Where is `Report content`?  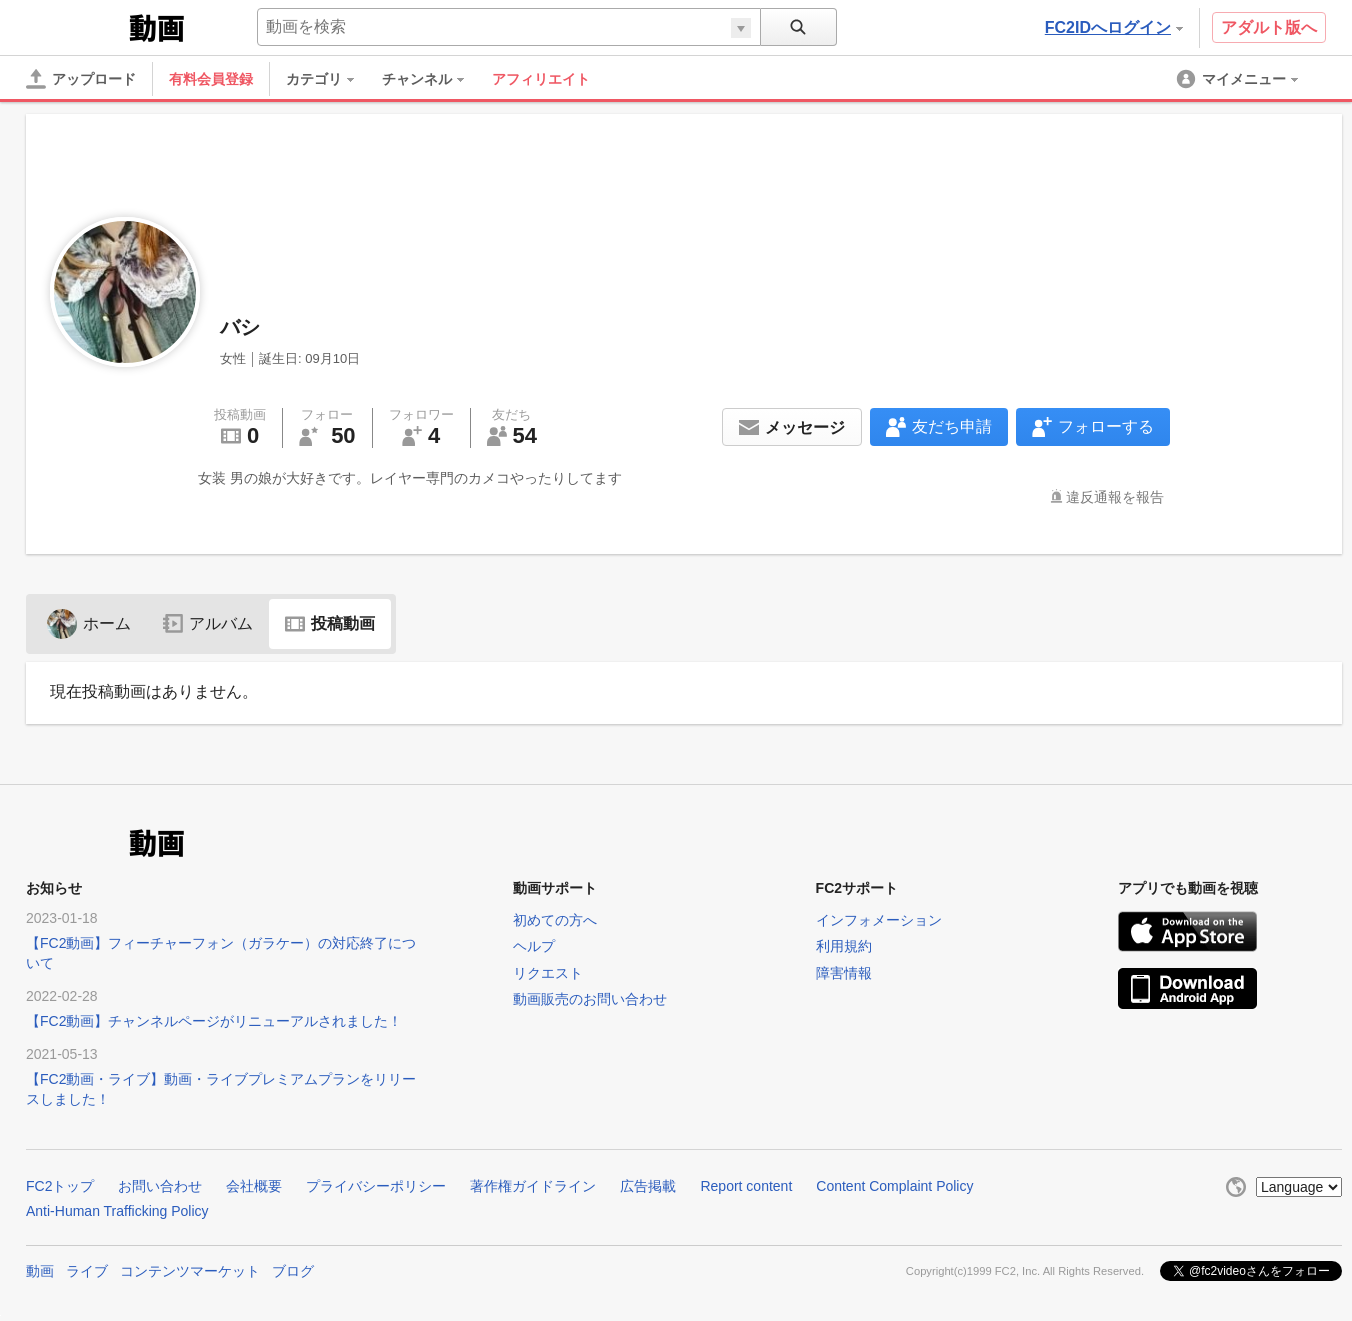
Report content is located at coordinates (746, 1186).